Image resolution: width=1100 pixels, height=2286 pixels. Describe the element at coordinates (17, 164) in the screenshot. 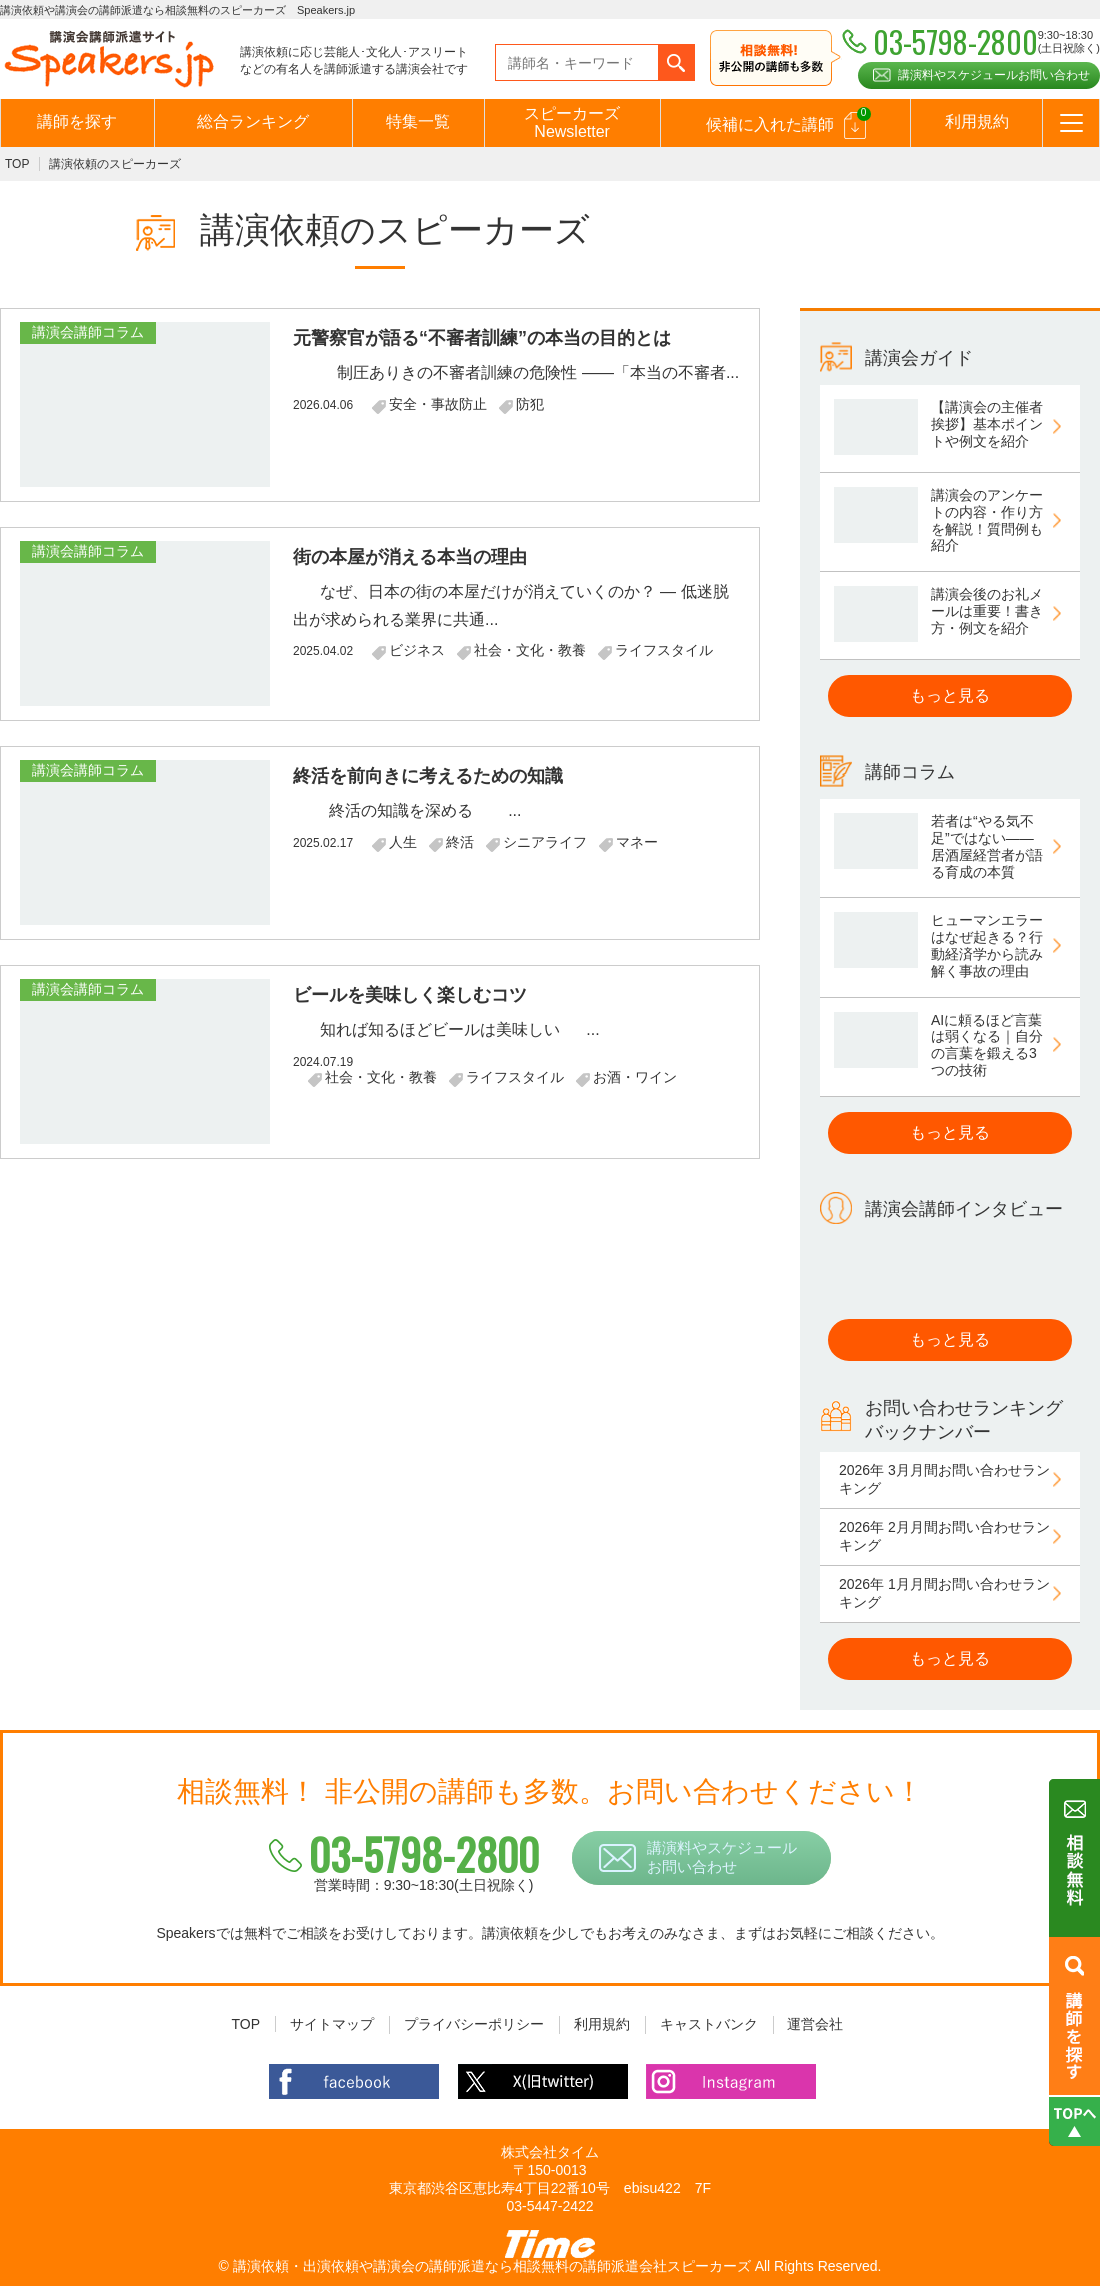

I see `TOP` at that location.